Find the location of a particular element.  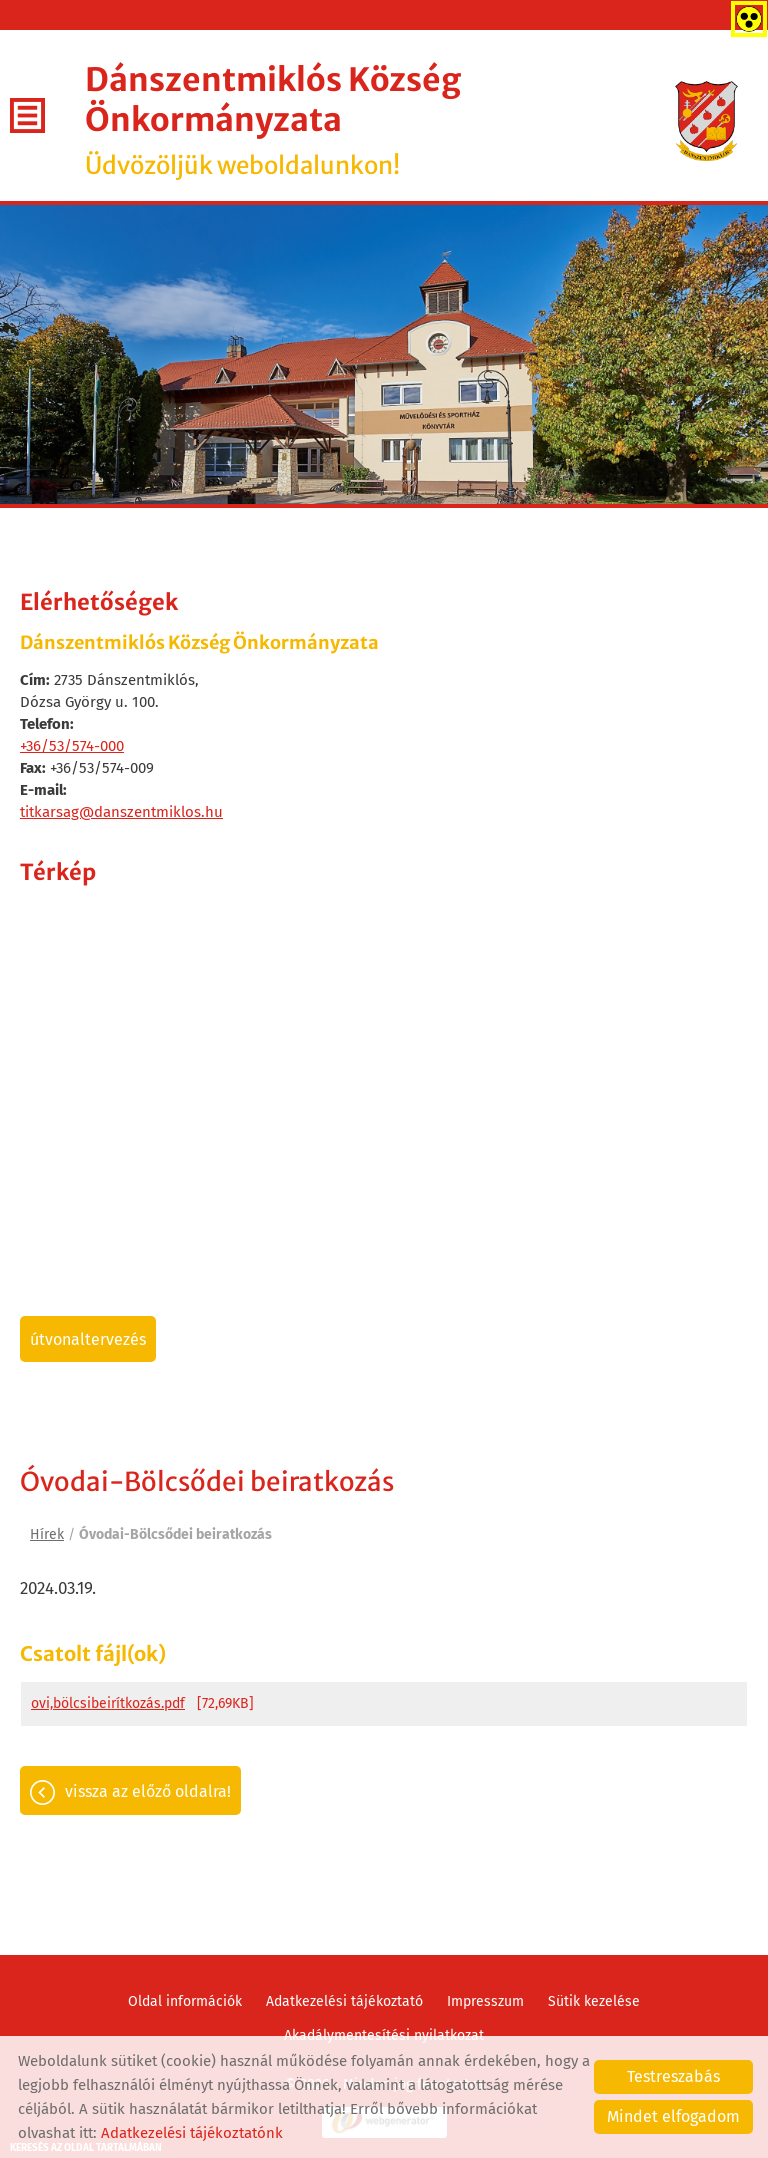

+36/53/574-000 is located at coordinates (72, 746).